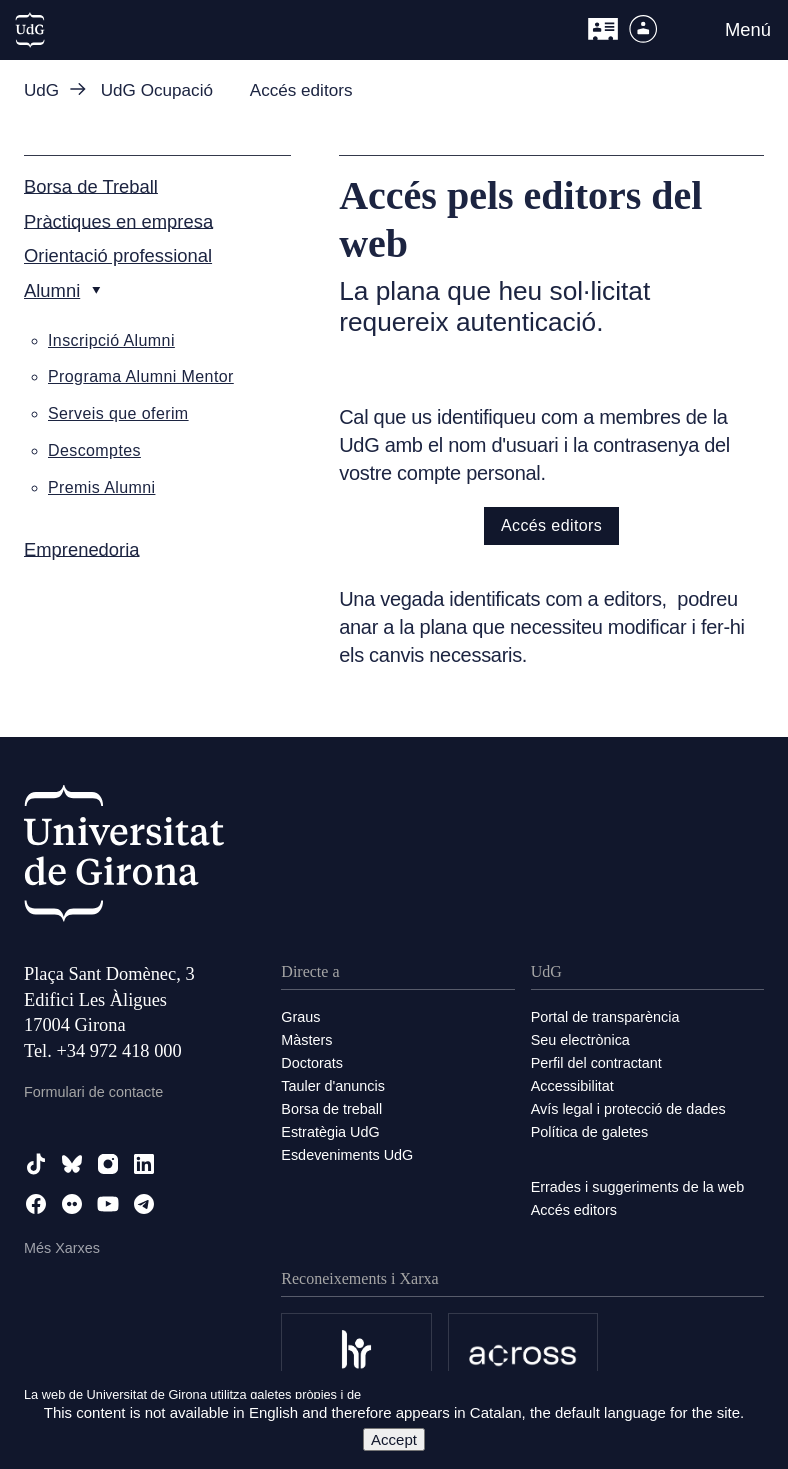 This screenshot has width=788, height=1469. I want to click on Portal de transparència, so click(605, 1017).